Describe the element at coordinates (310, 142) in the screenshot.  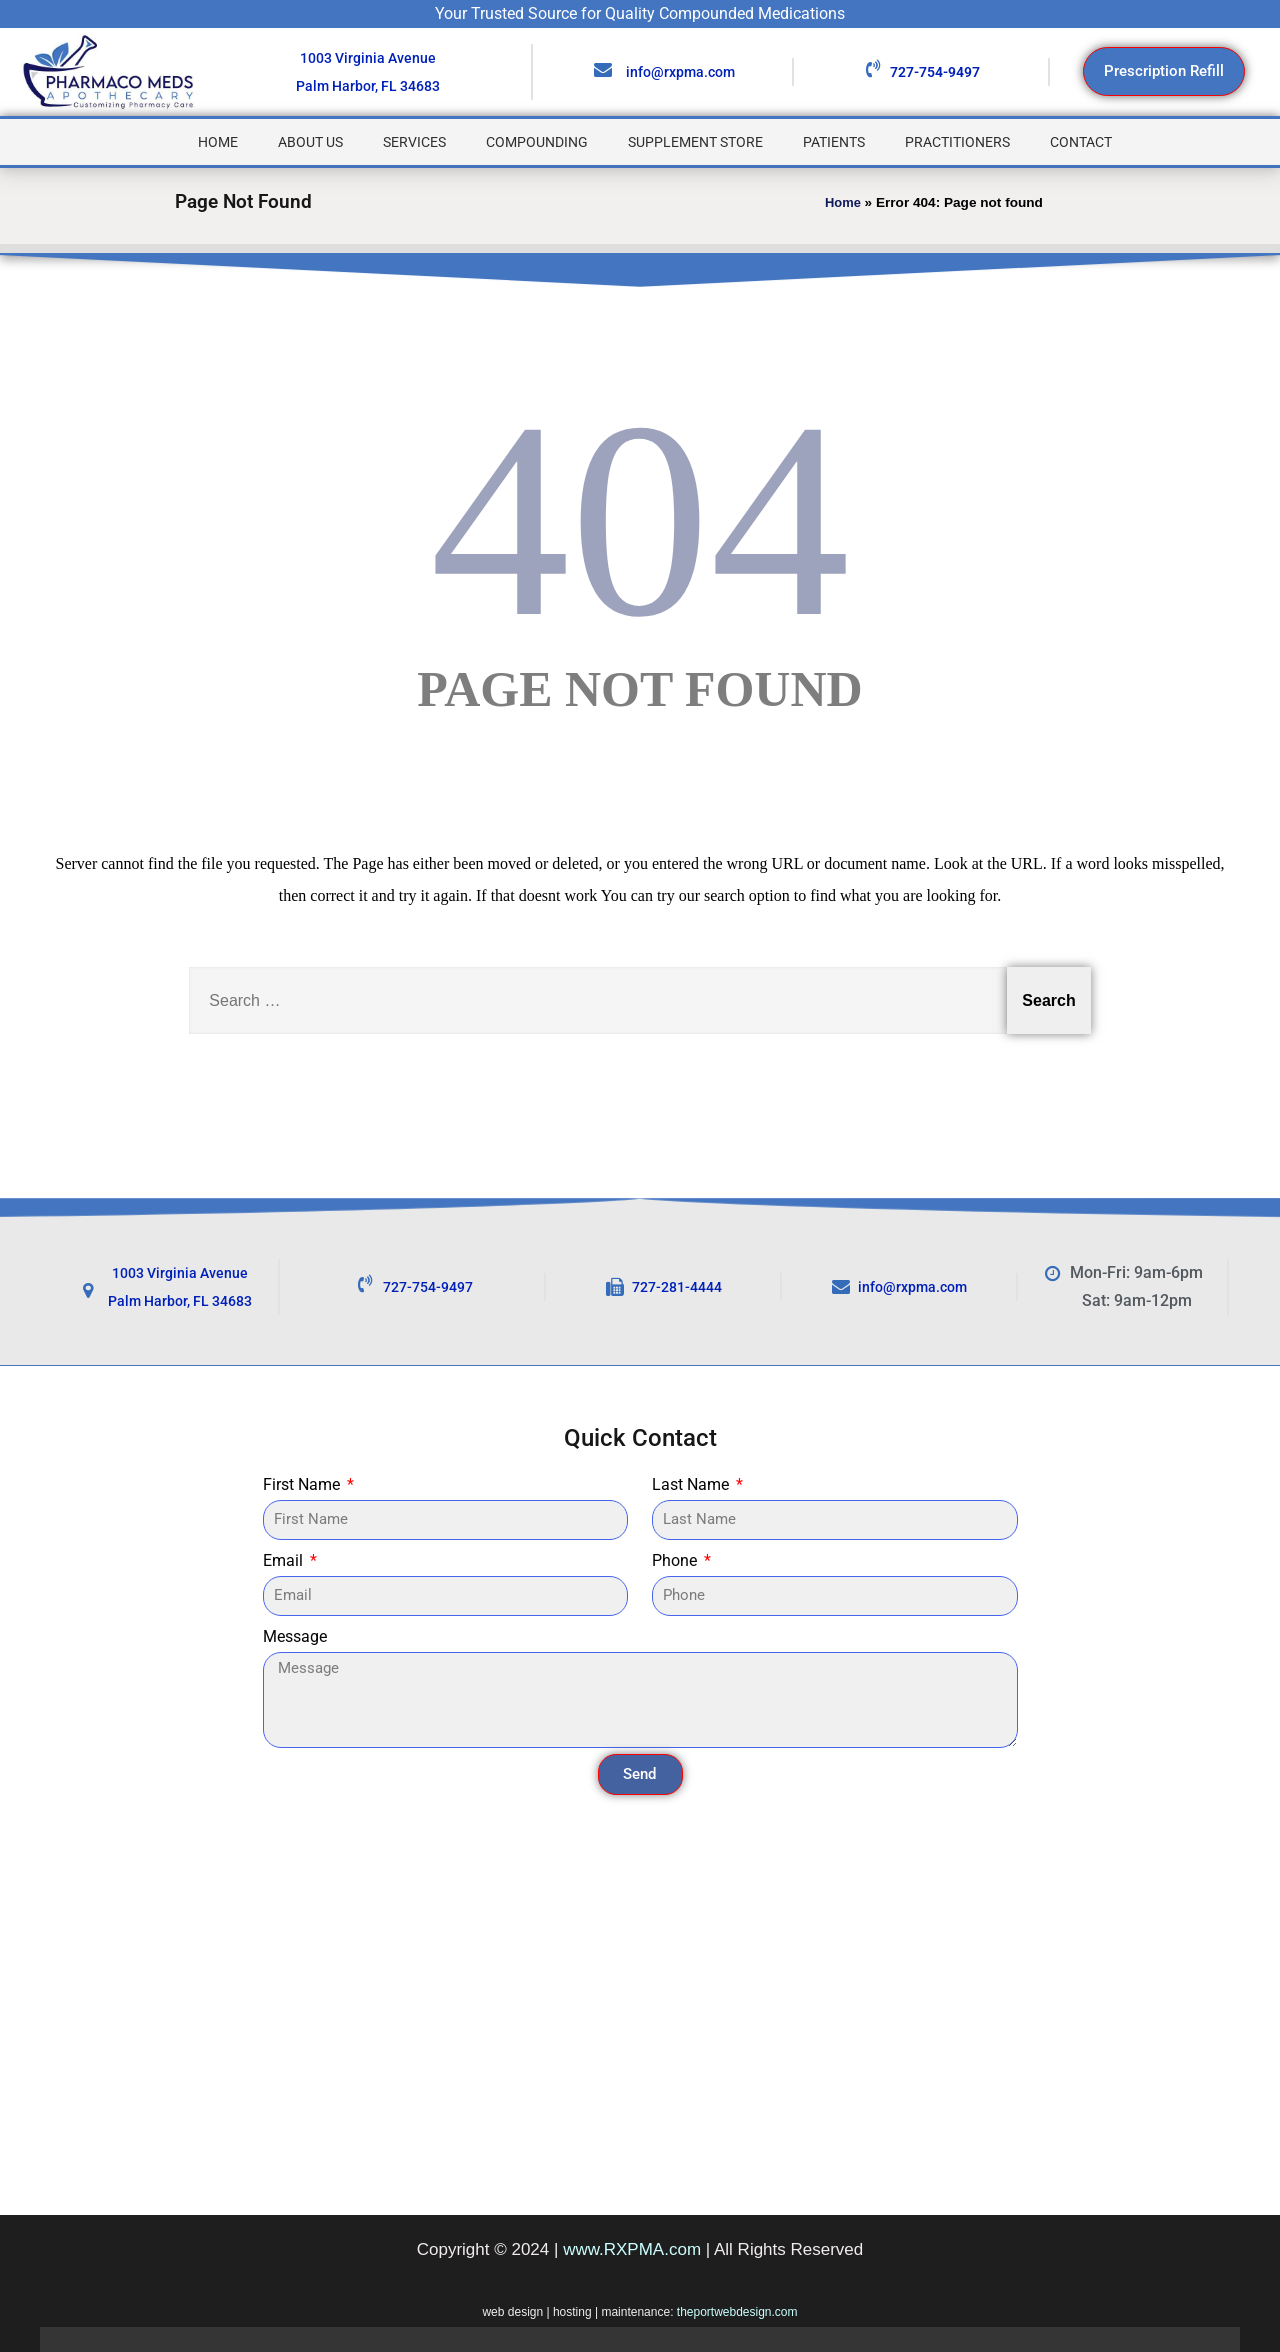
I see `About Us` at that location.